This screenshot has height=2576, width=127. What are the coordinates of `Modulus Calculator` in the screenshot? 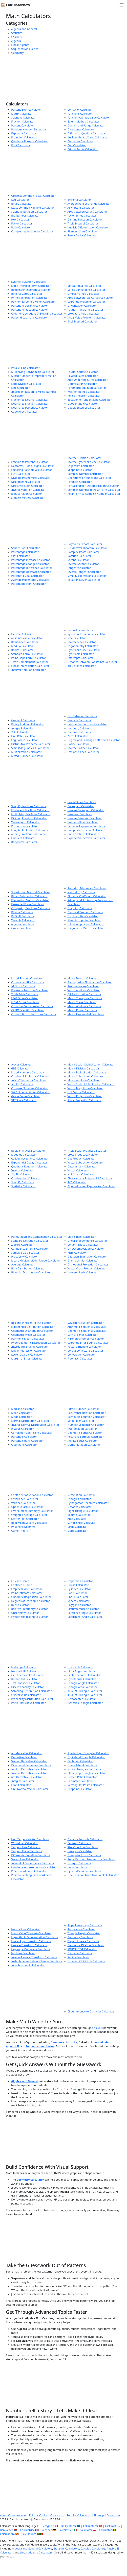 It's located at (23, 1154).